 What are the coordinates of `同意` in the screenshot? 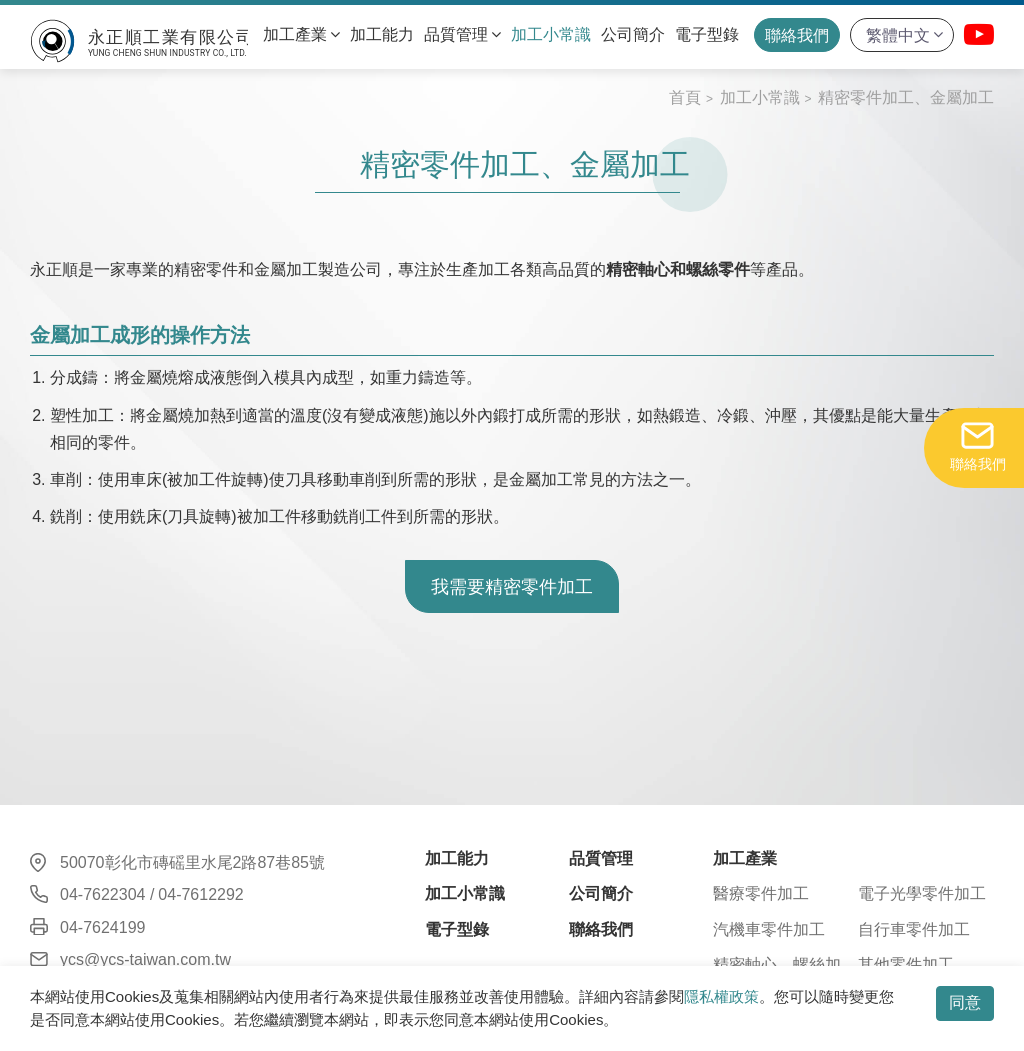 It's located at (965, 1002).